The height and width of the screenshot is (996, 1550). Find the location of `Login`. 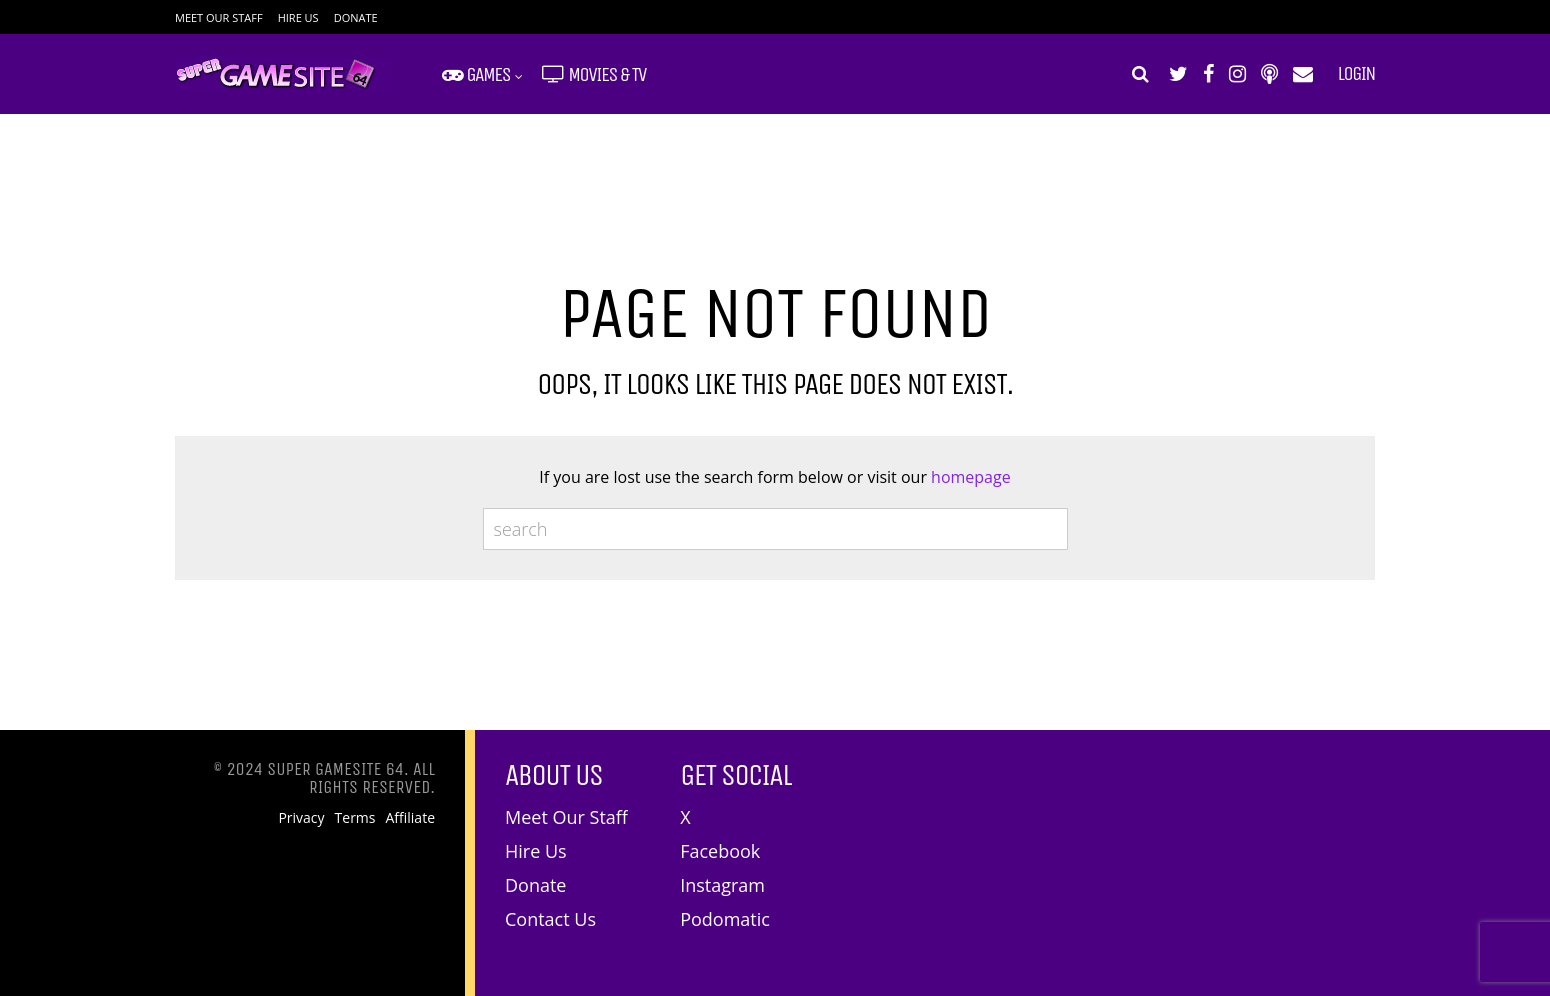

Login is located at coordinates (1357, 74).